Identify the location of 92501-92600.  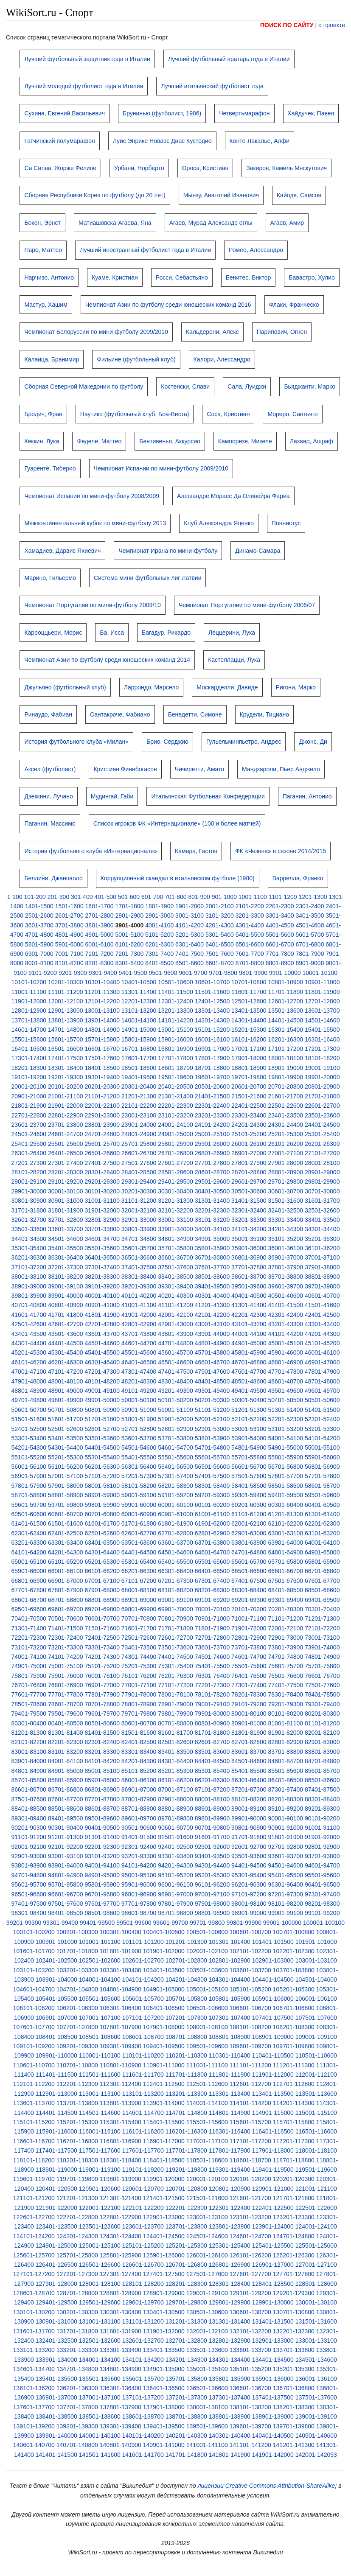
(212, 1846).